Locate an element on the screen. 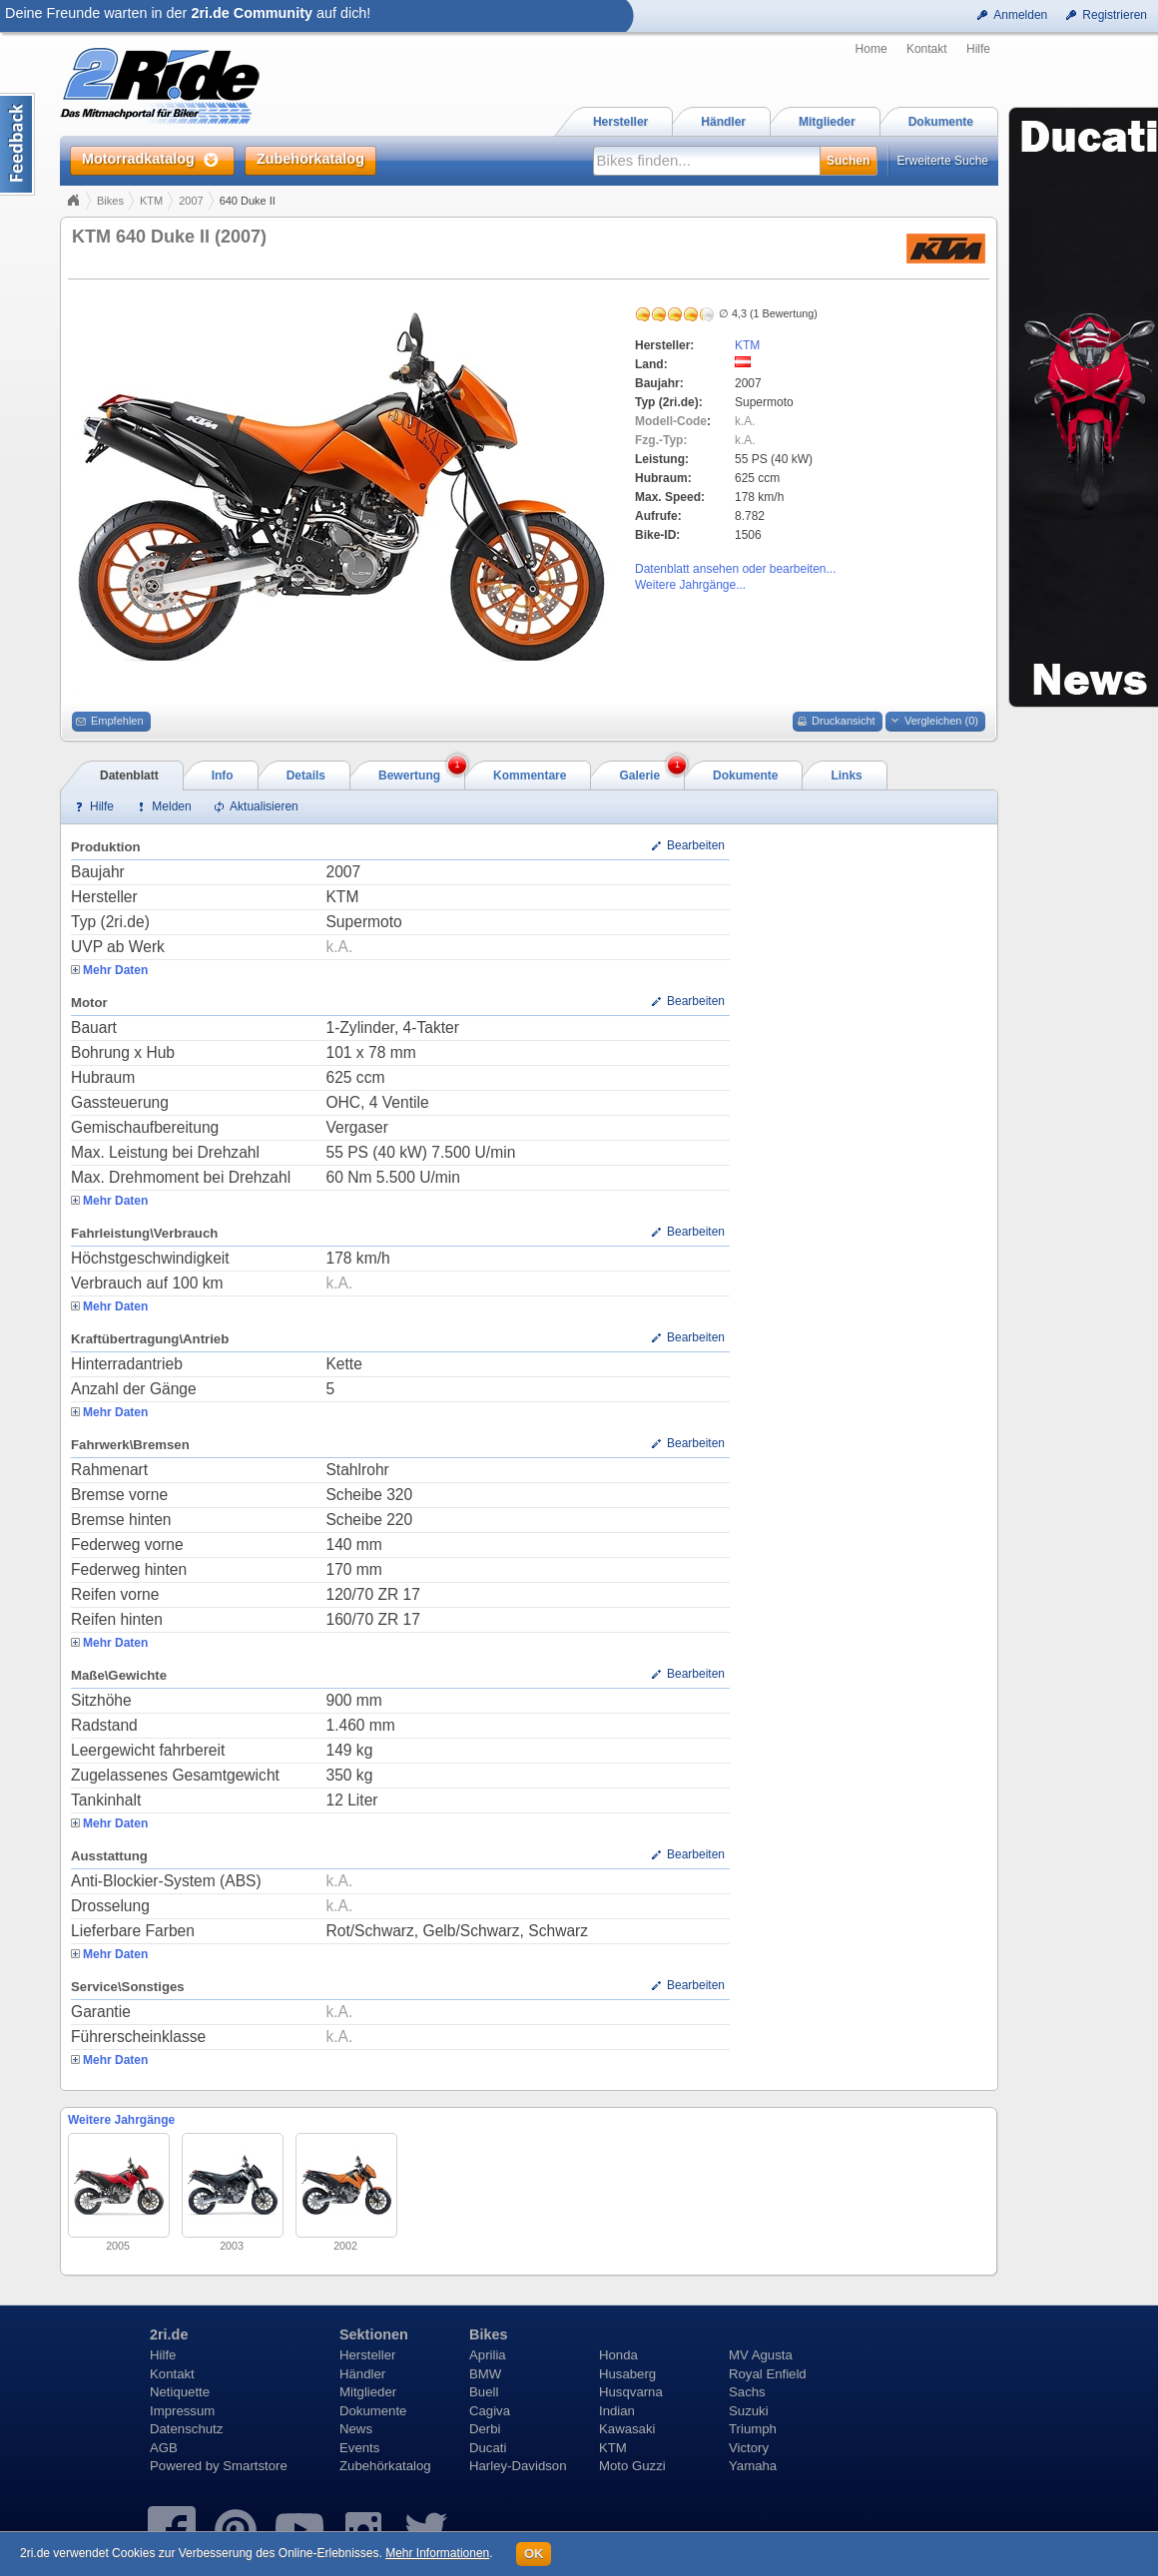  Zubehörkatalog is located at coordinates (385, 2465).